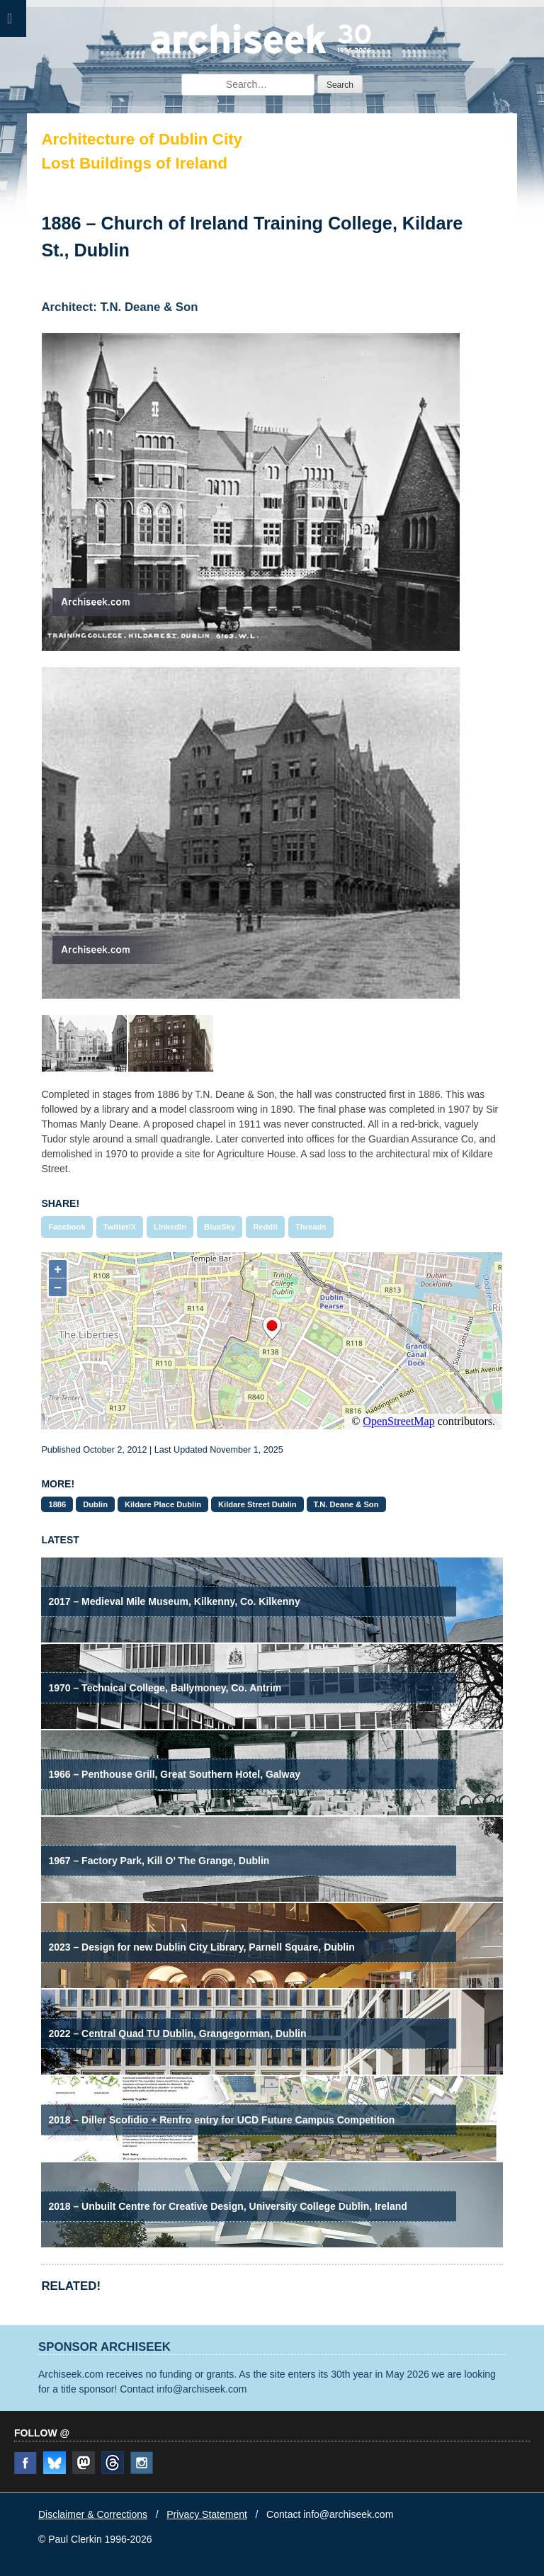 This screenshot has height=2576, width=544. I want to click on Threads, so click(311, 1226).